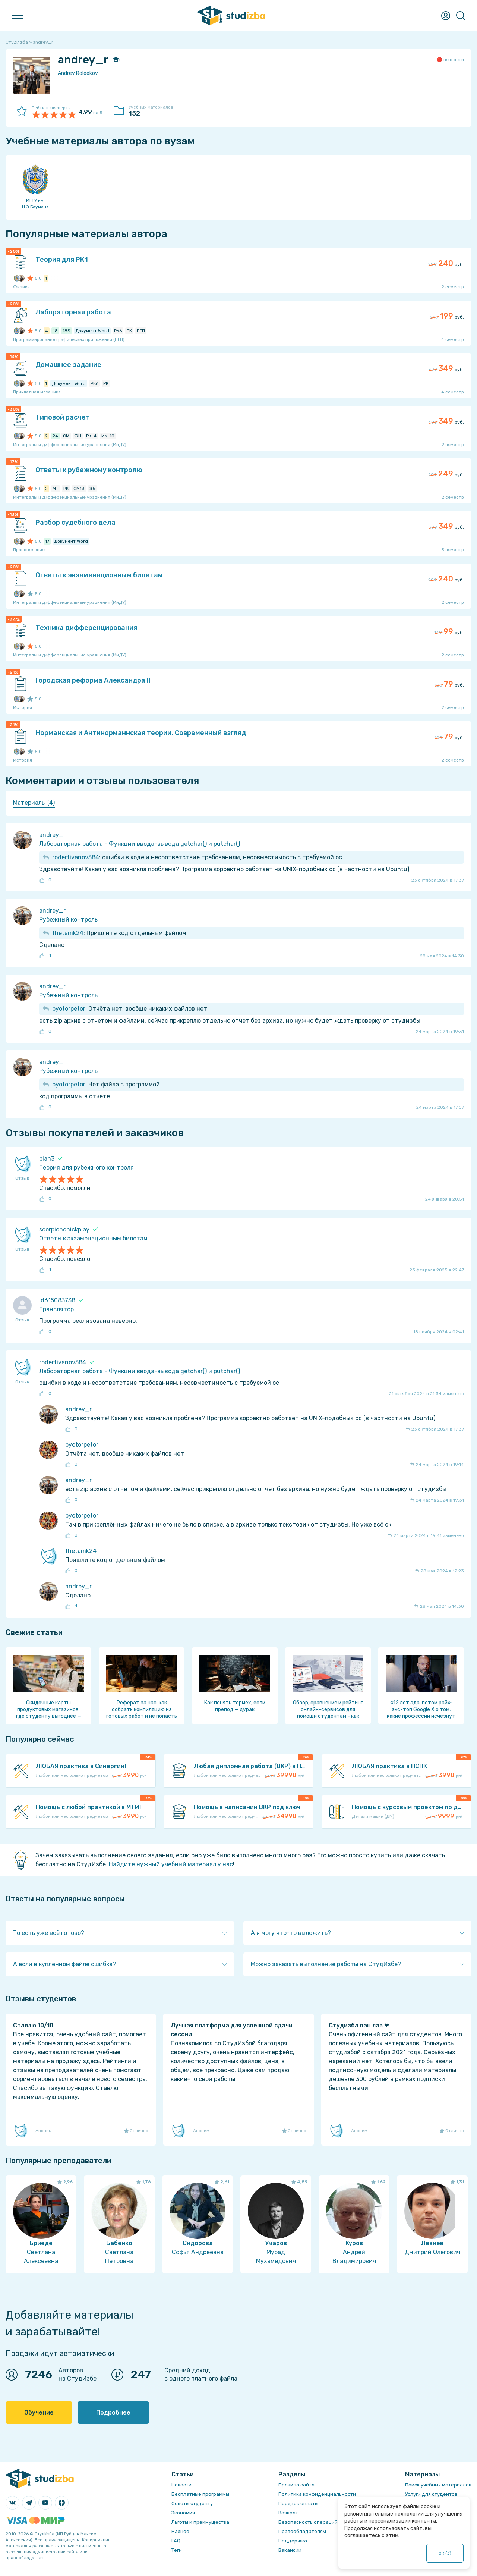  Describe the element at coordinates (302, 2531) in the screenshot. I see `Правообладателям` at that location.